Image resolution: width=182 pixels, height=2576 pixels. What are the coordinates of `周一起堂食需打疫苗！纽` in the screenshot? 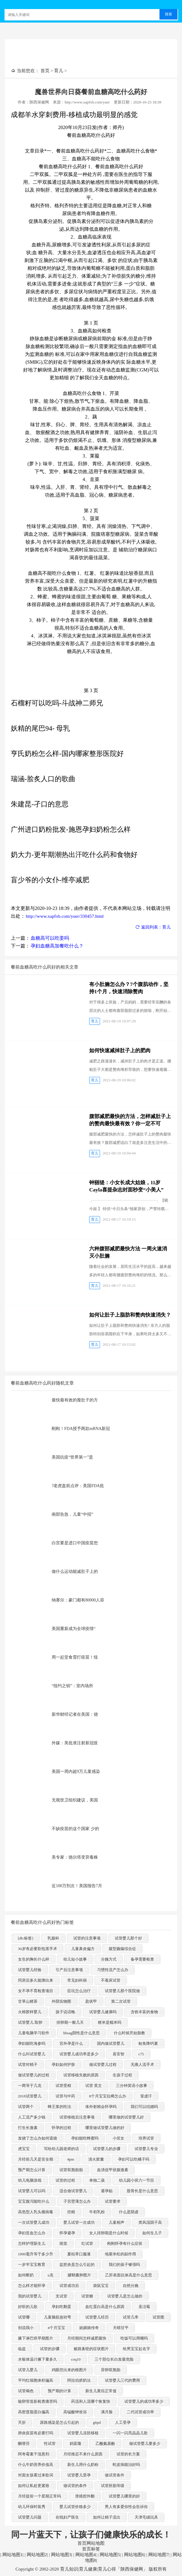 It's located at (75, 1661).